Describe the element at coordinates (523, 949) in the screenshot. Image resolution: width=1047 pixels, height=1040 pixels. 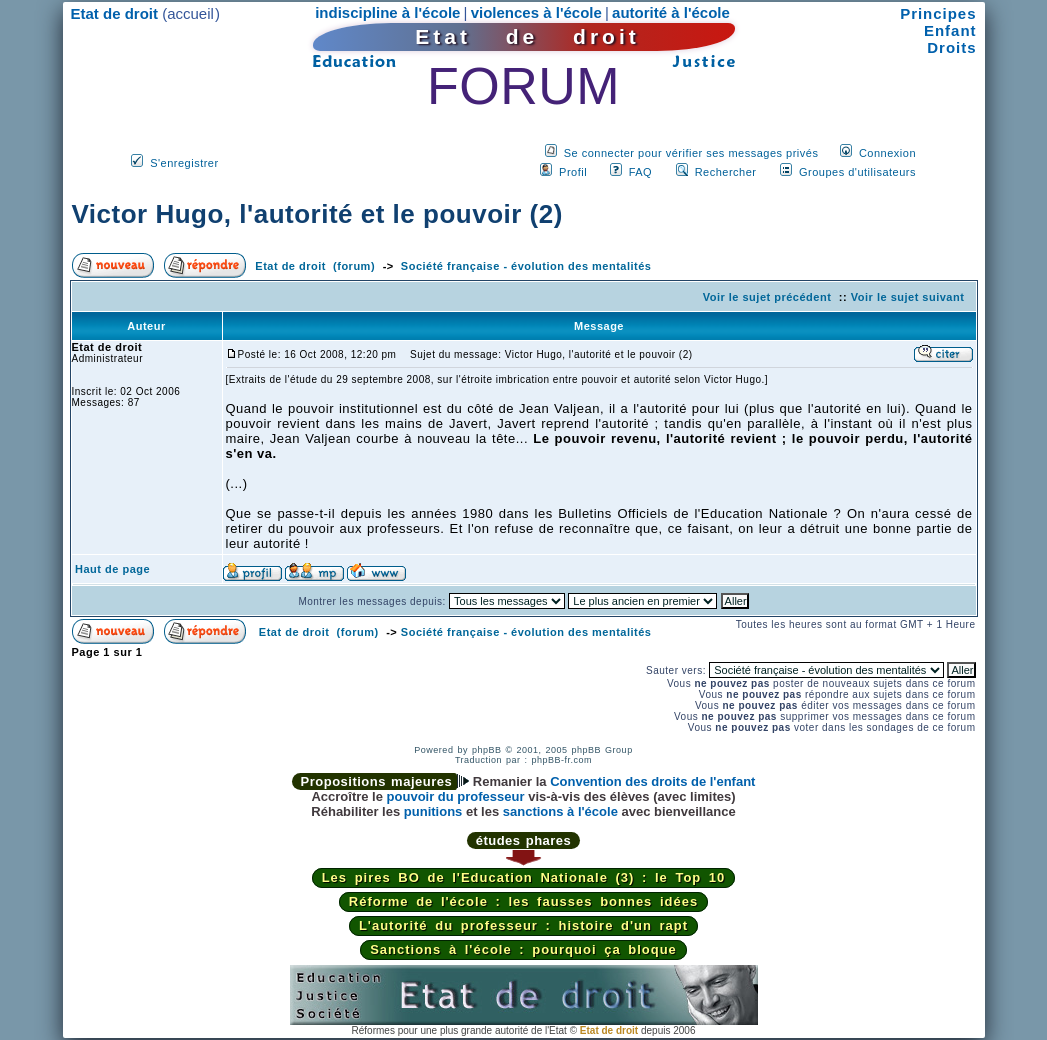
I see `Sanctions à l'école : pourquoi ça bloque` at that location.